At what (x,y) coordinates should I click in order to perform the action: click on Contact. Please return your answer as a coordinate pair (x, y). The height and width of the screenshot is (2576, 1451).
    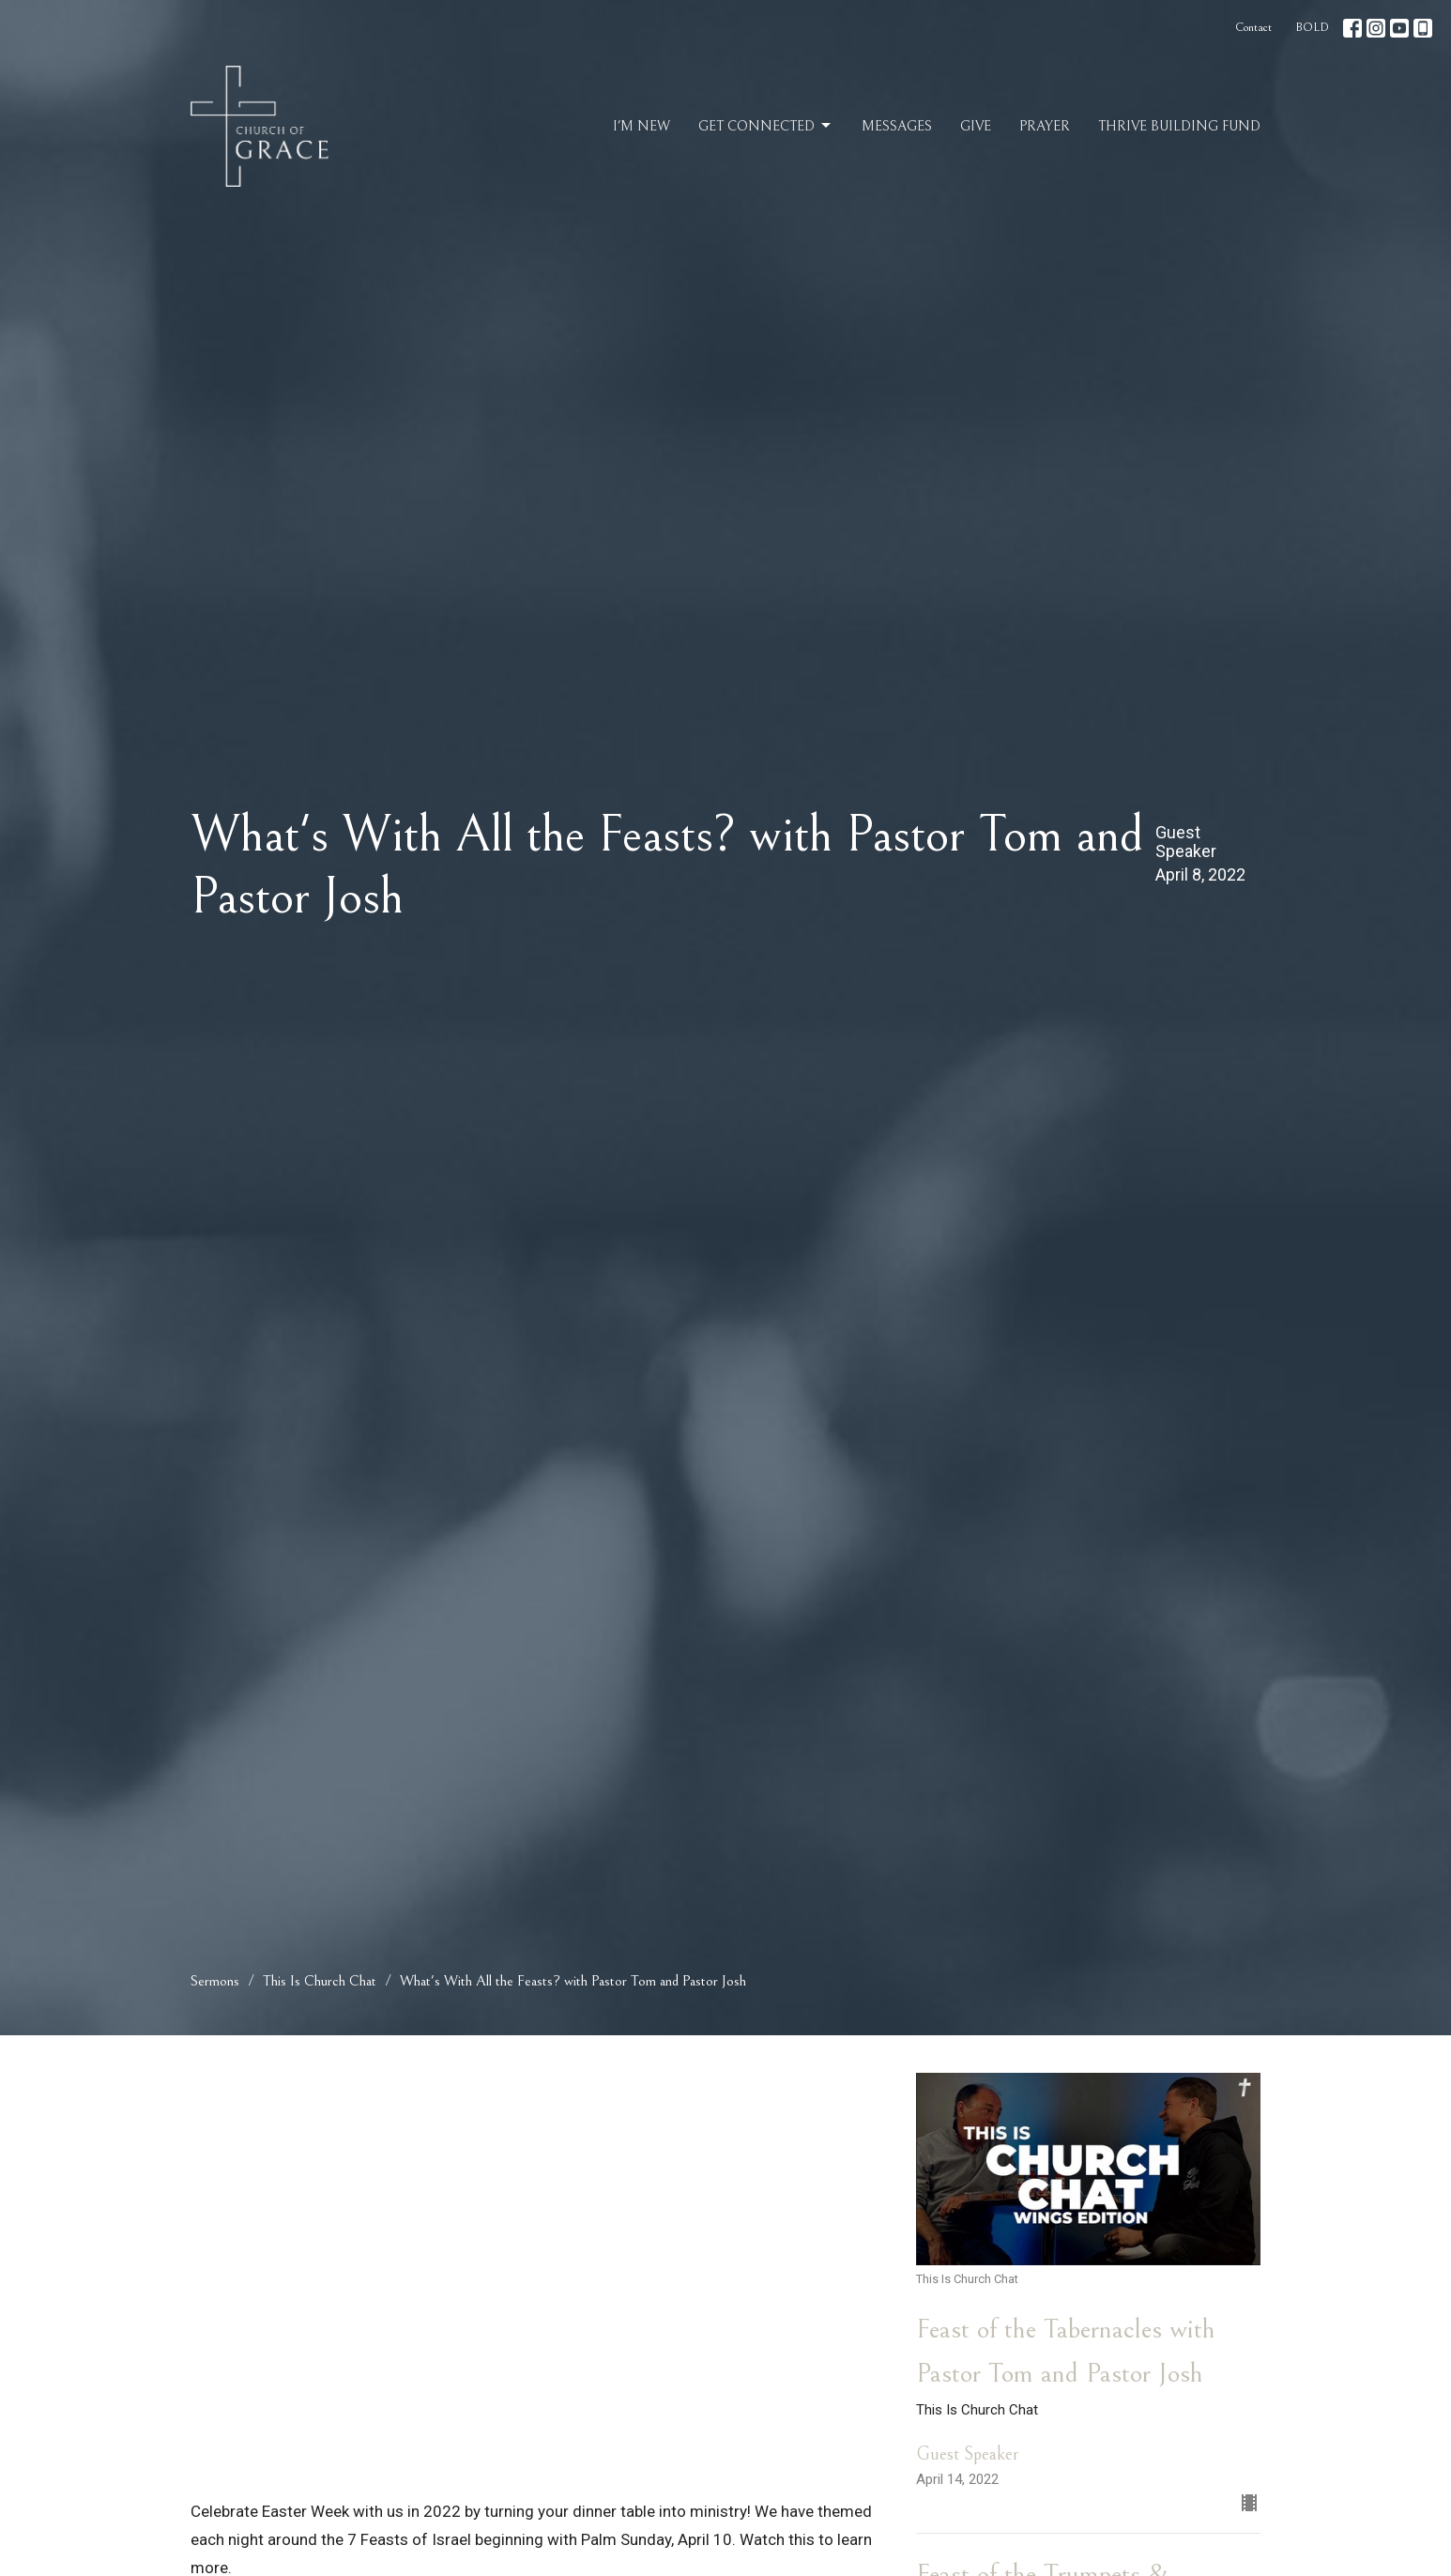
    Looking at the image, I should click on (1253, 28).